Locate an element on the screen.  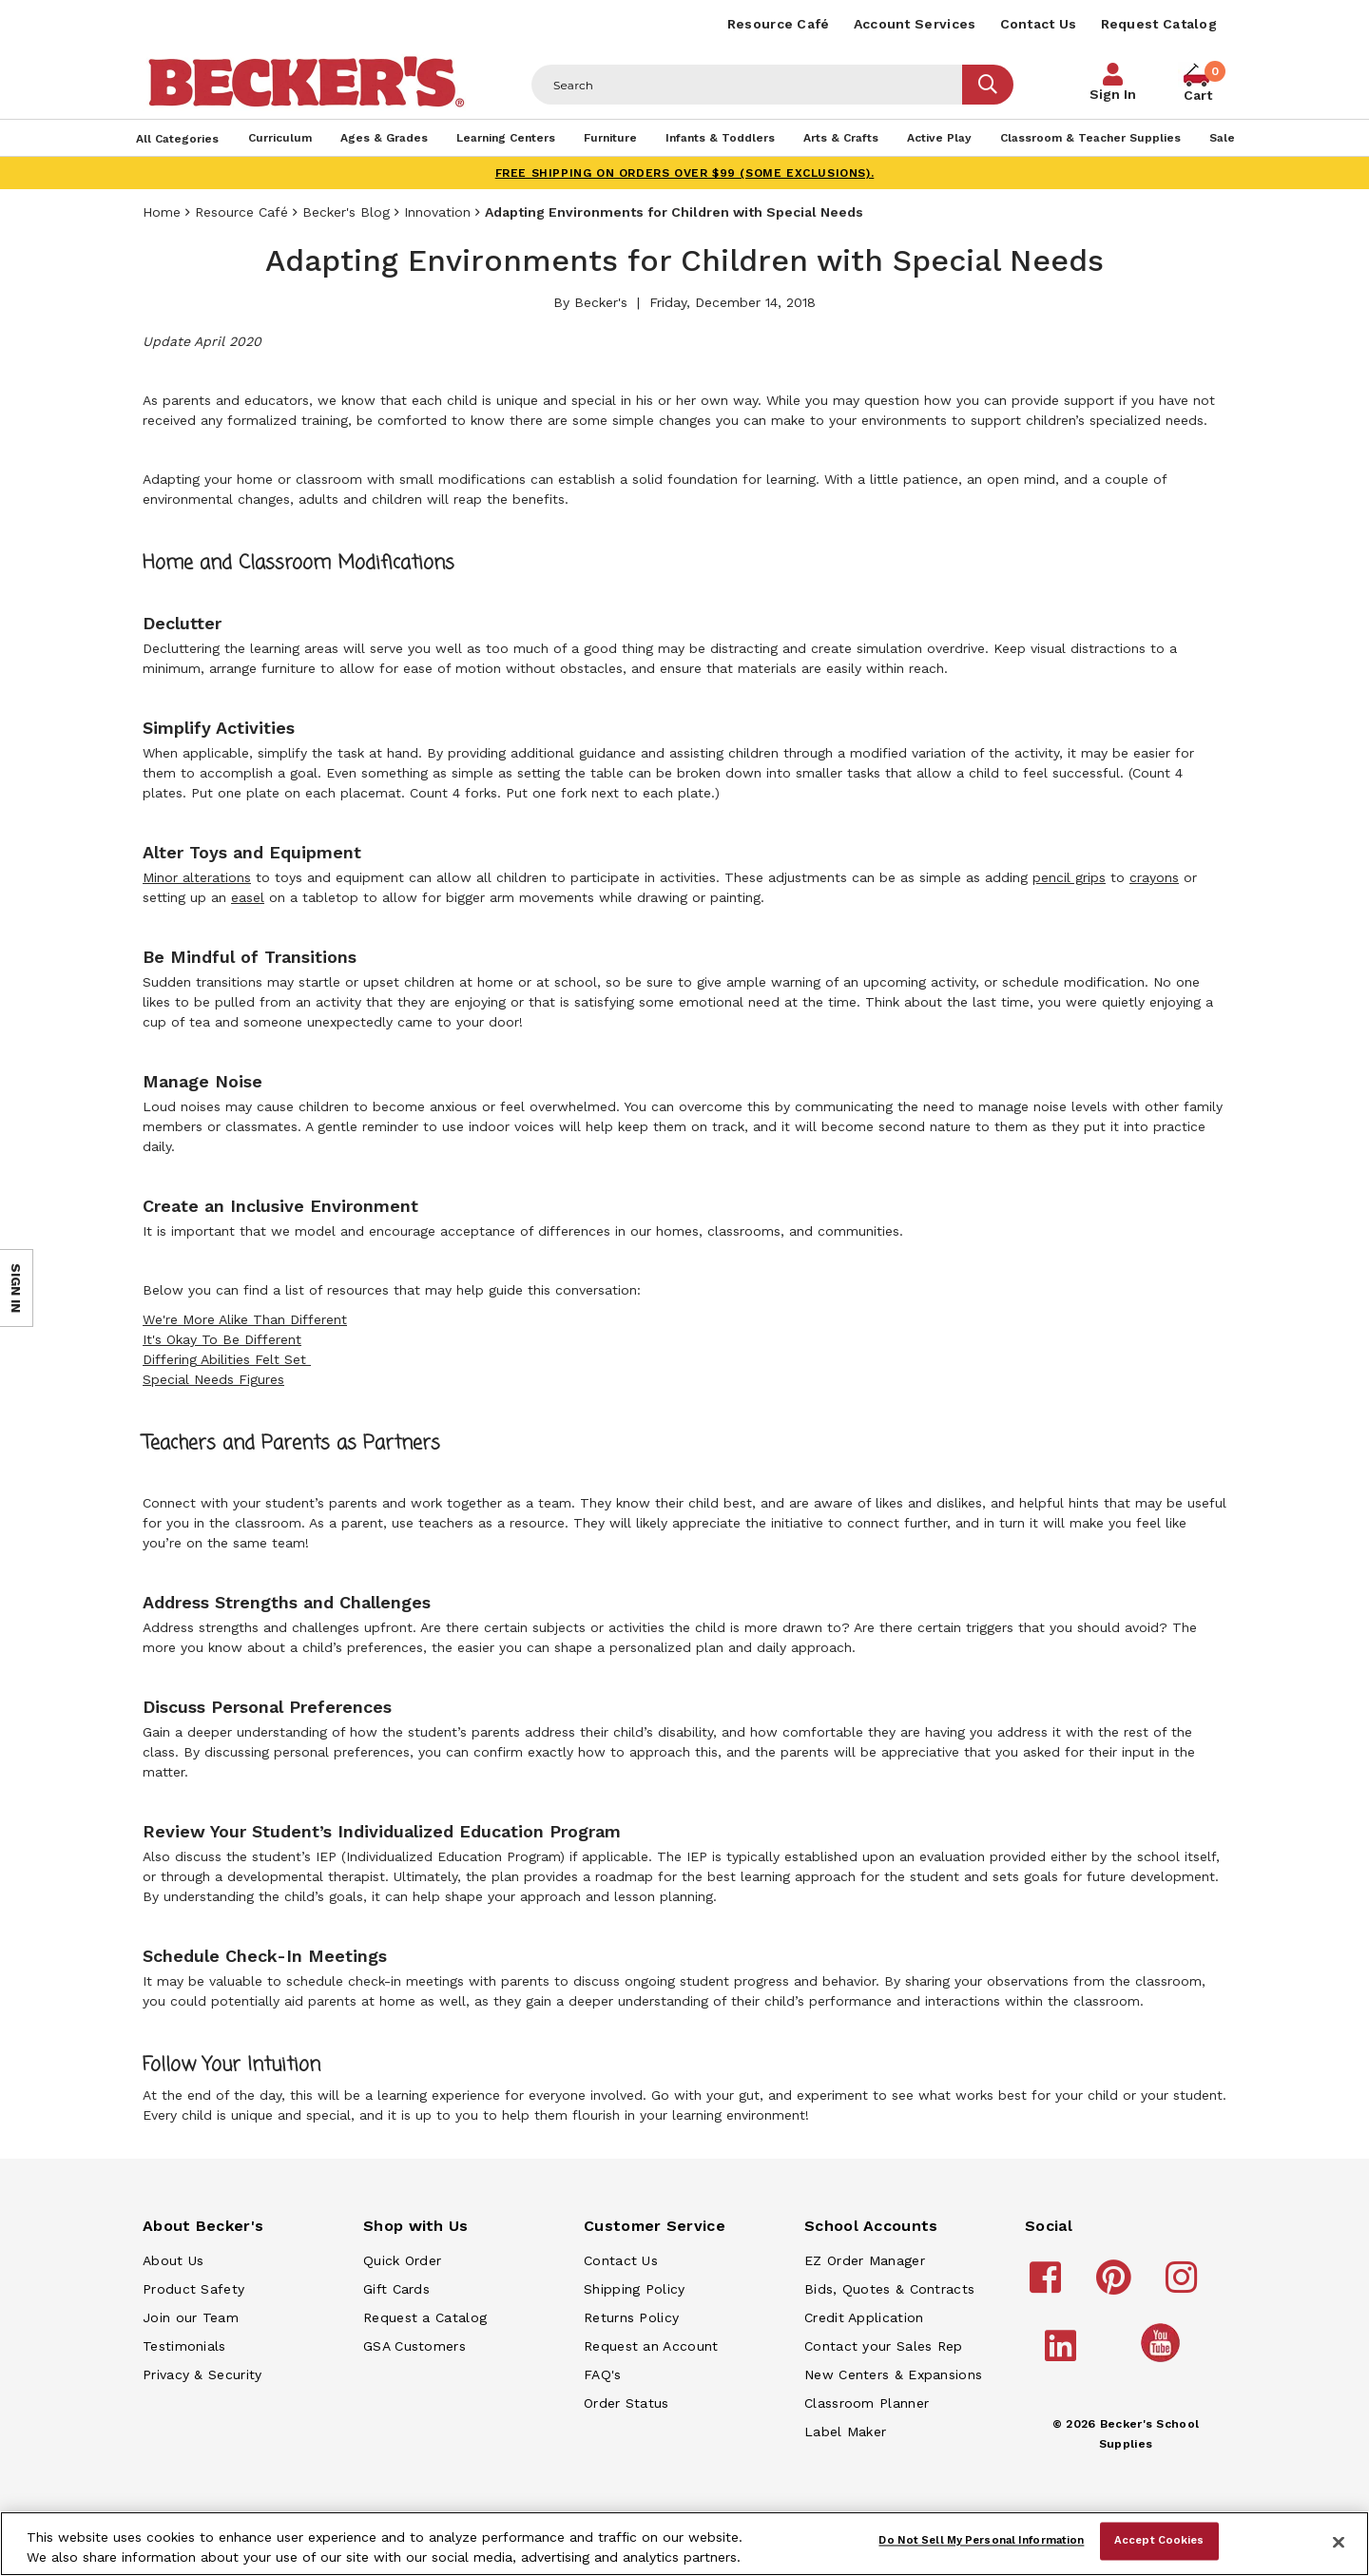
[Becker's School Supplies facebook] is located at coordinates (1048, 2286).